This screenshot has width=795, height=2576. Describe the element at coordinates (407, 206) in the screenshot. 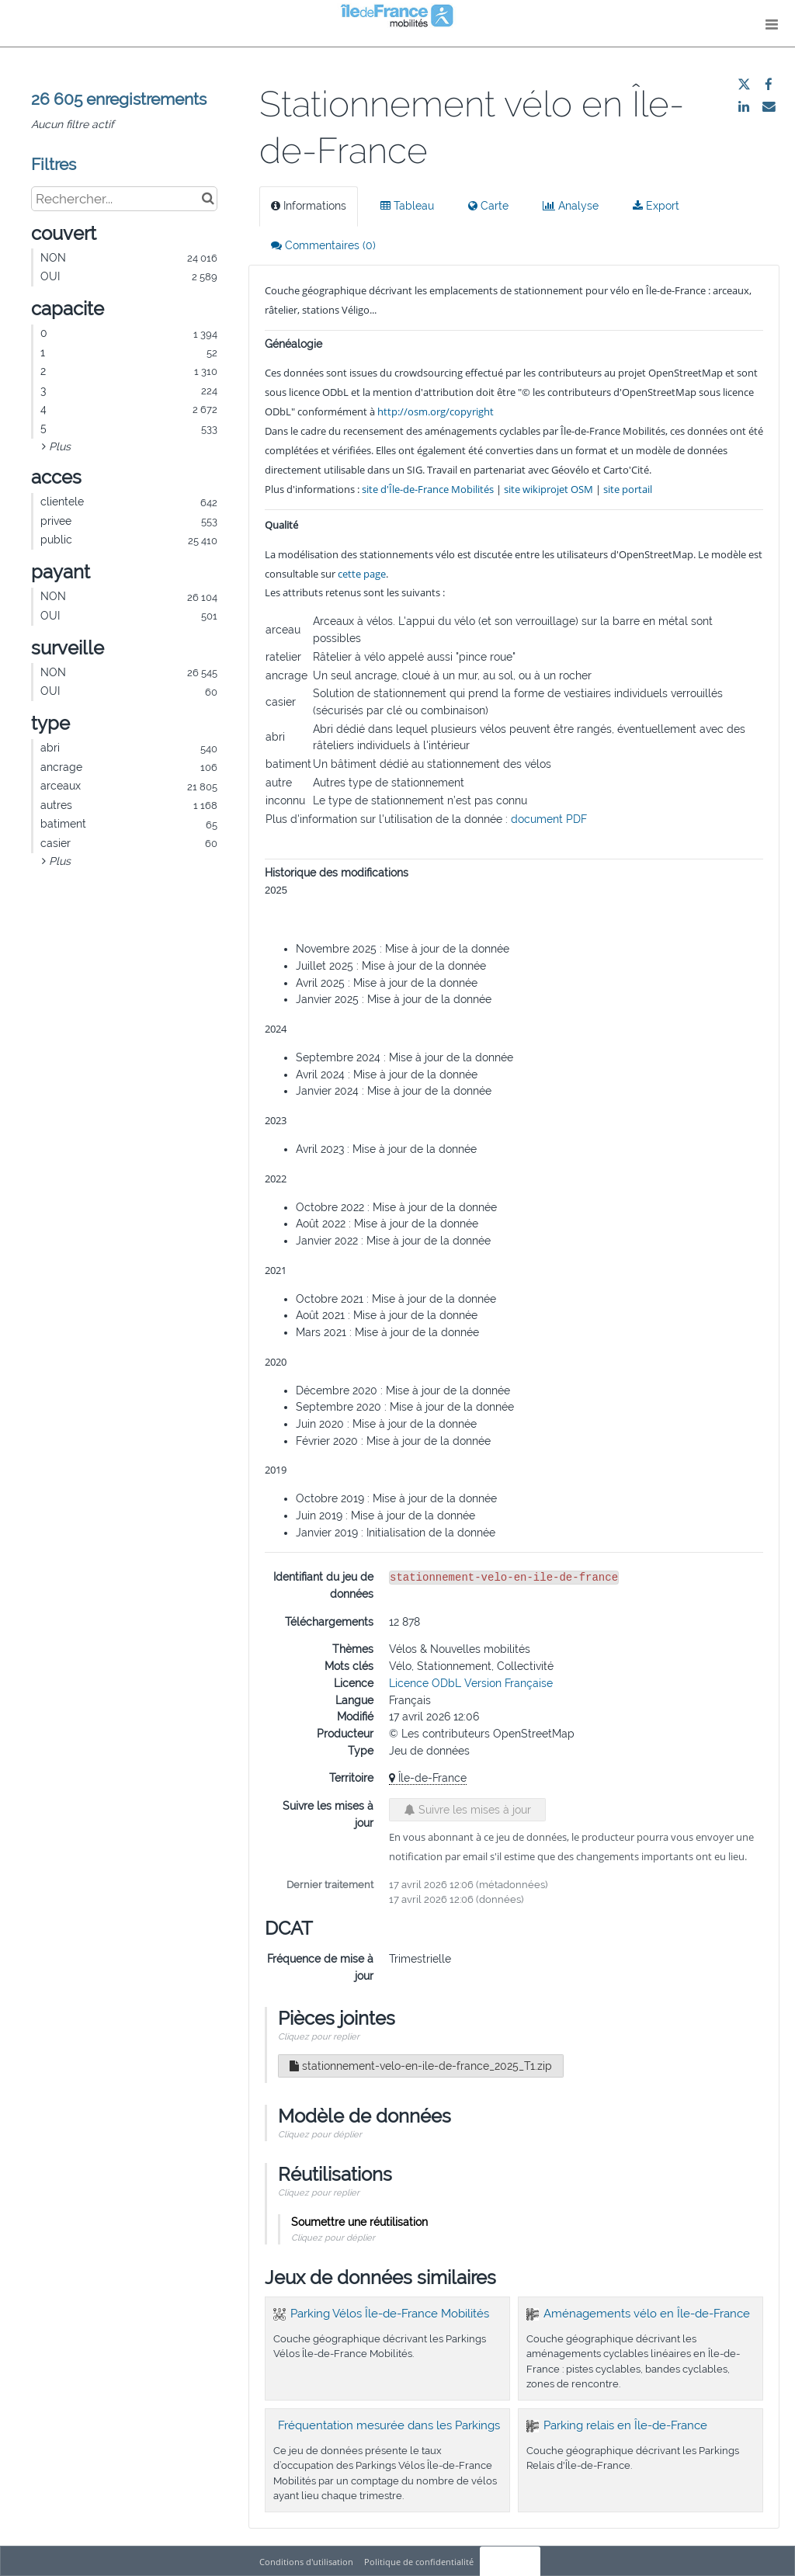

I see `Tableau [tab]` at that location.